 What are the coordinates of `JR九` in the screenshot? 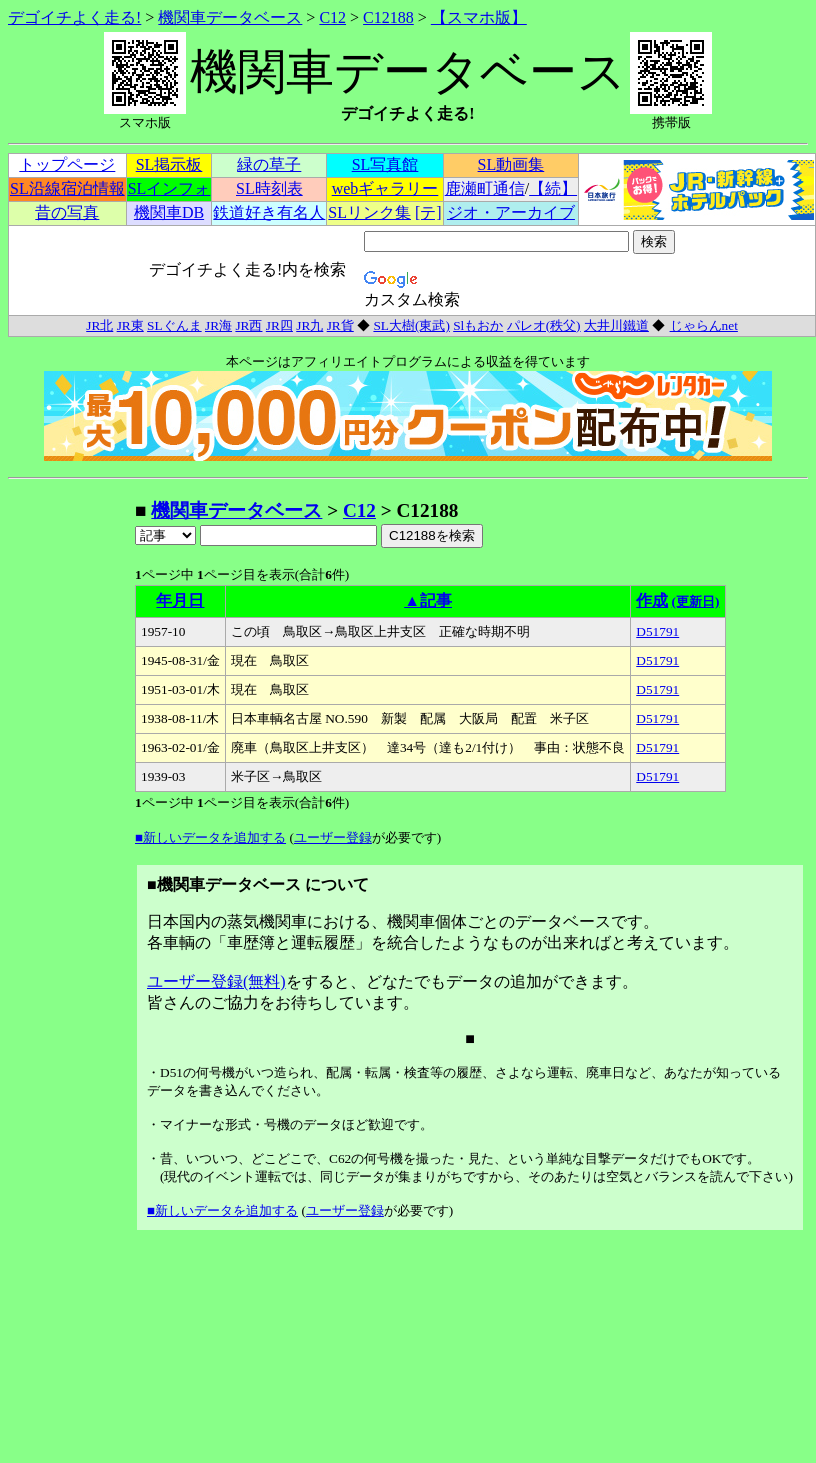 It's located at (309, 325).